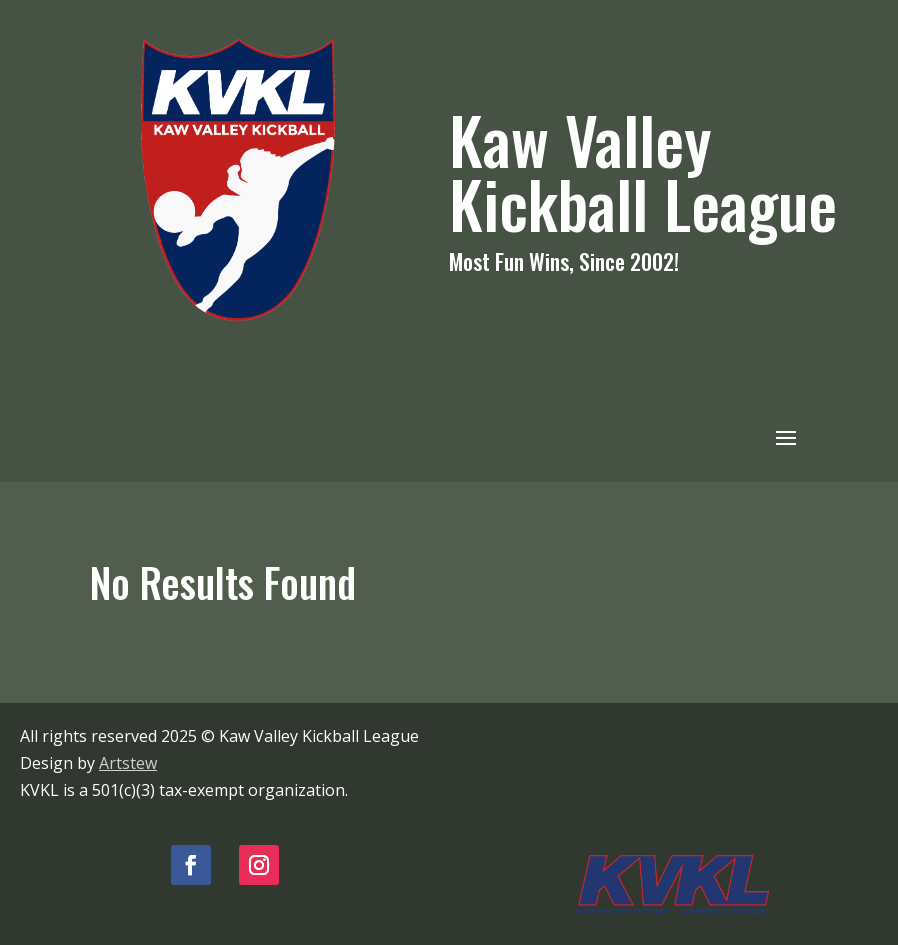 The image size is (898, 945). What do you see at coordinates (128, 763) in the screenshot?
I see `Artstew` at bounding box center [128, 763].